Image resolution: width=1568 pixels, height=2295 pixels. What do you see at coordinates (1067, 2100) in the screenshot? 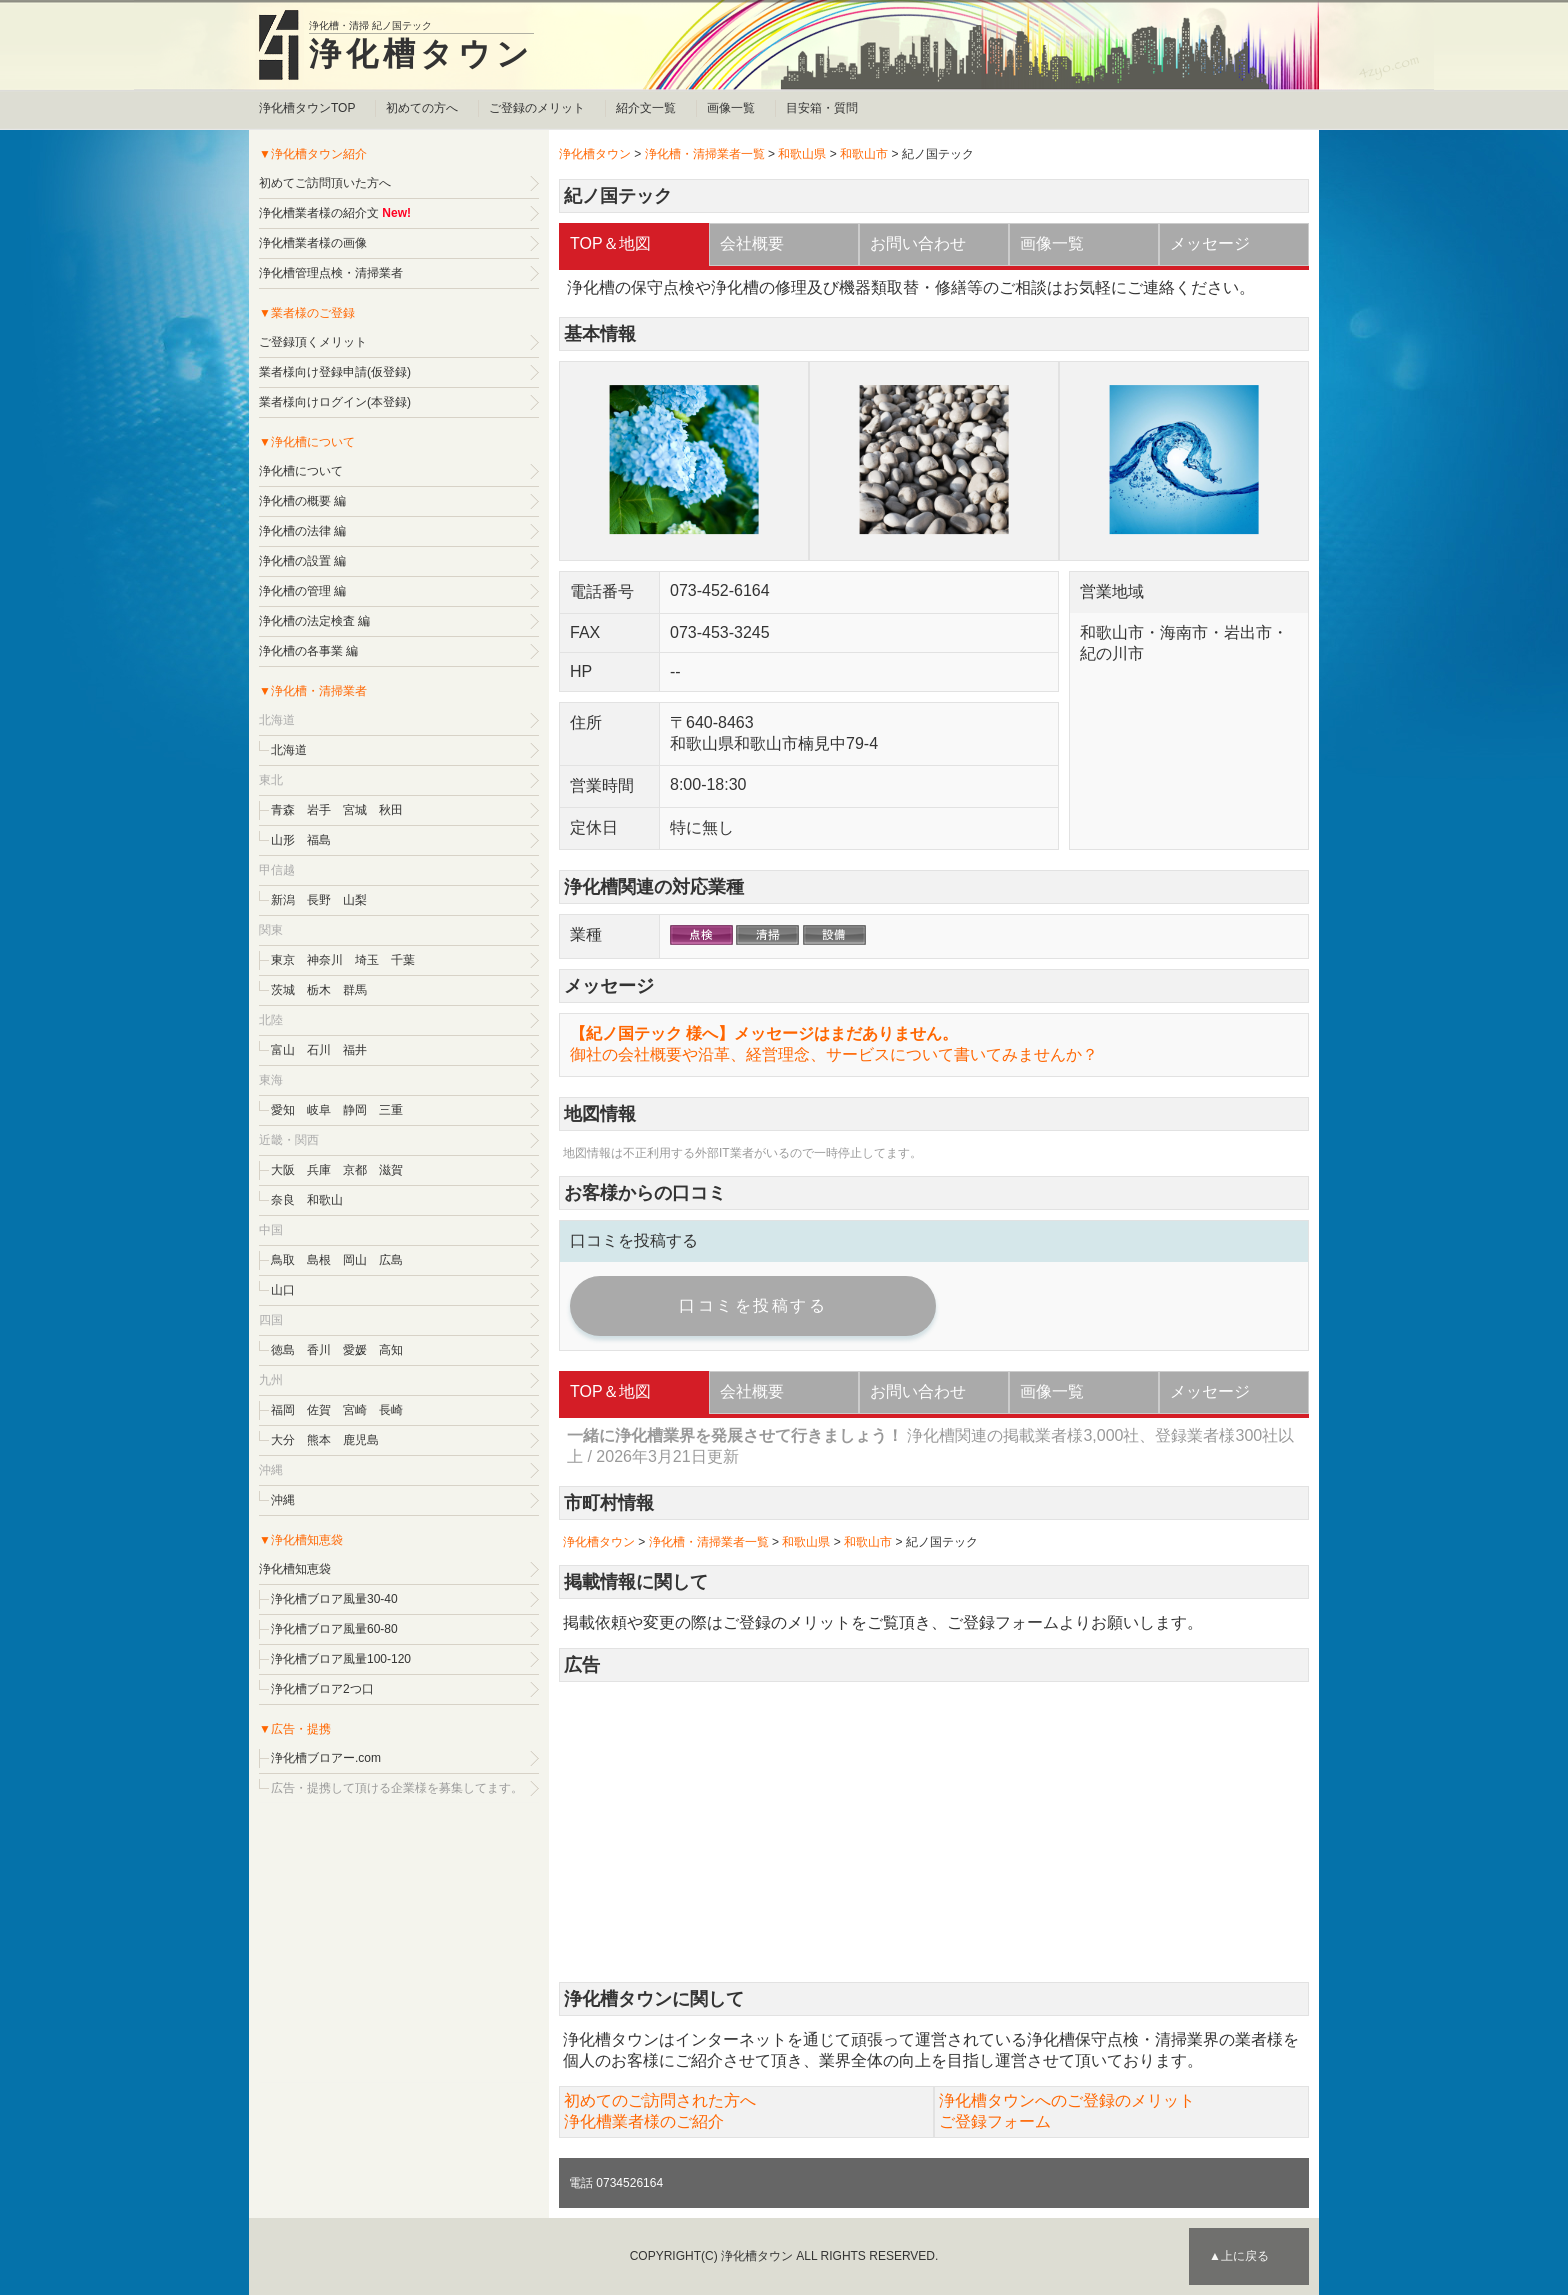
I see `浄化槽タウンへのご登録のメリット` at bounding box center [1067, 2100].